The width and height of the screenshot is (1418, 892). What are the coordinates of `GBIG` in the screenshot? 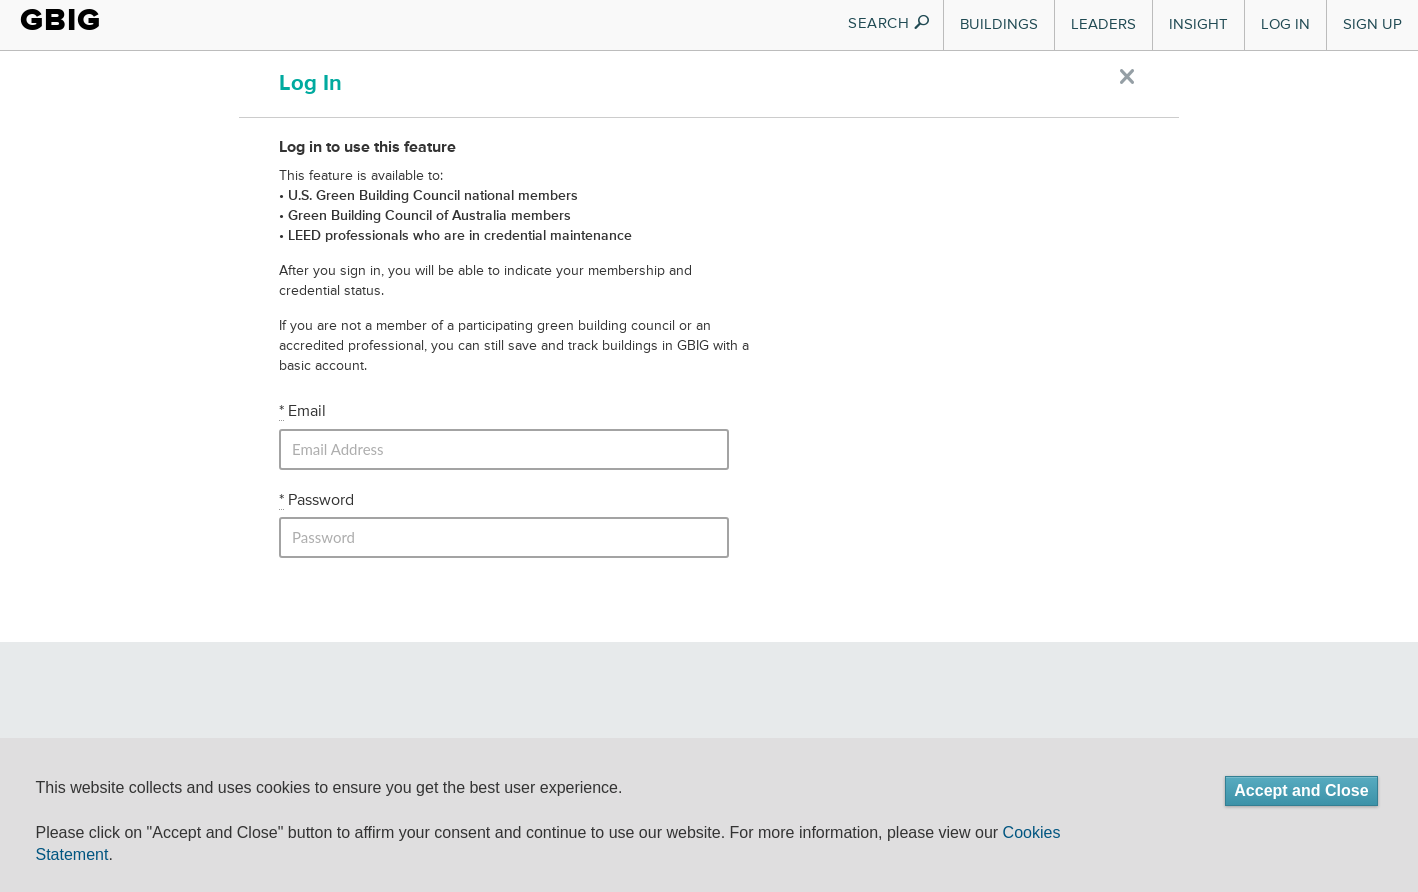 It's located at (60, 20).